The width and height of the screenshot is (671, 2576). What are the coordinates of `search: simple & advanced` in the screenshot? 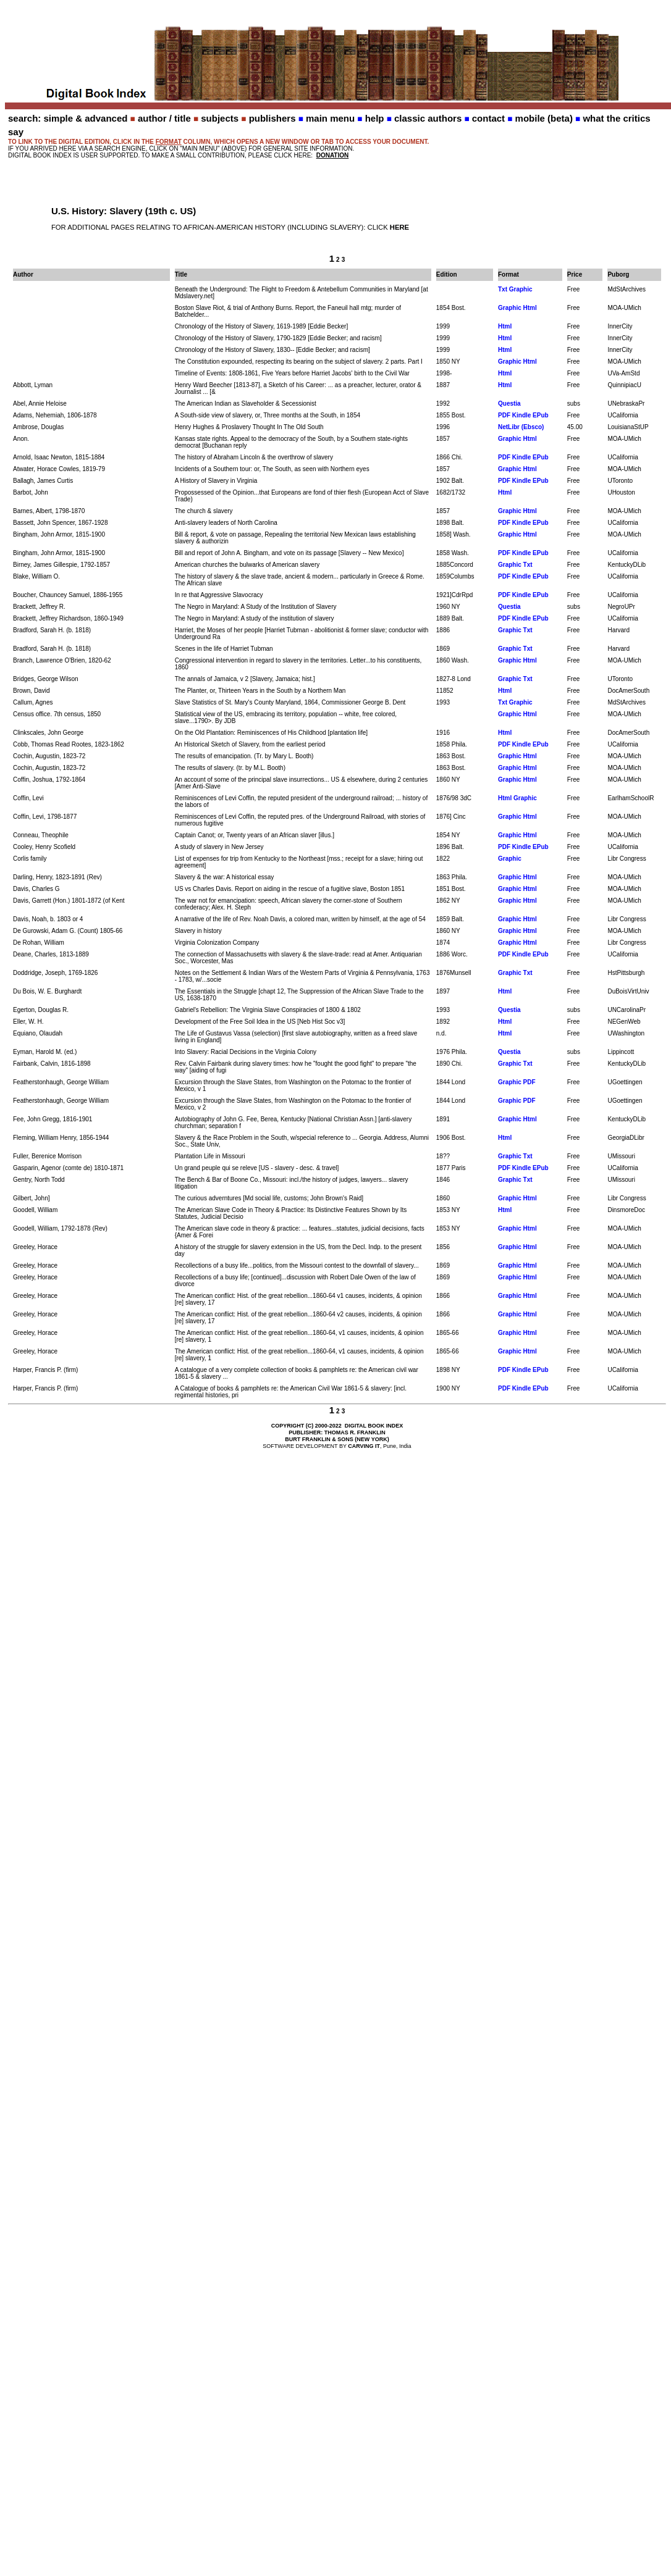 It's located at (67, 118).